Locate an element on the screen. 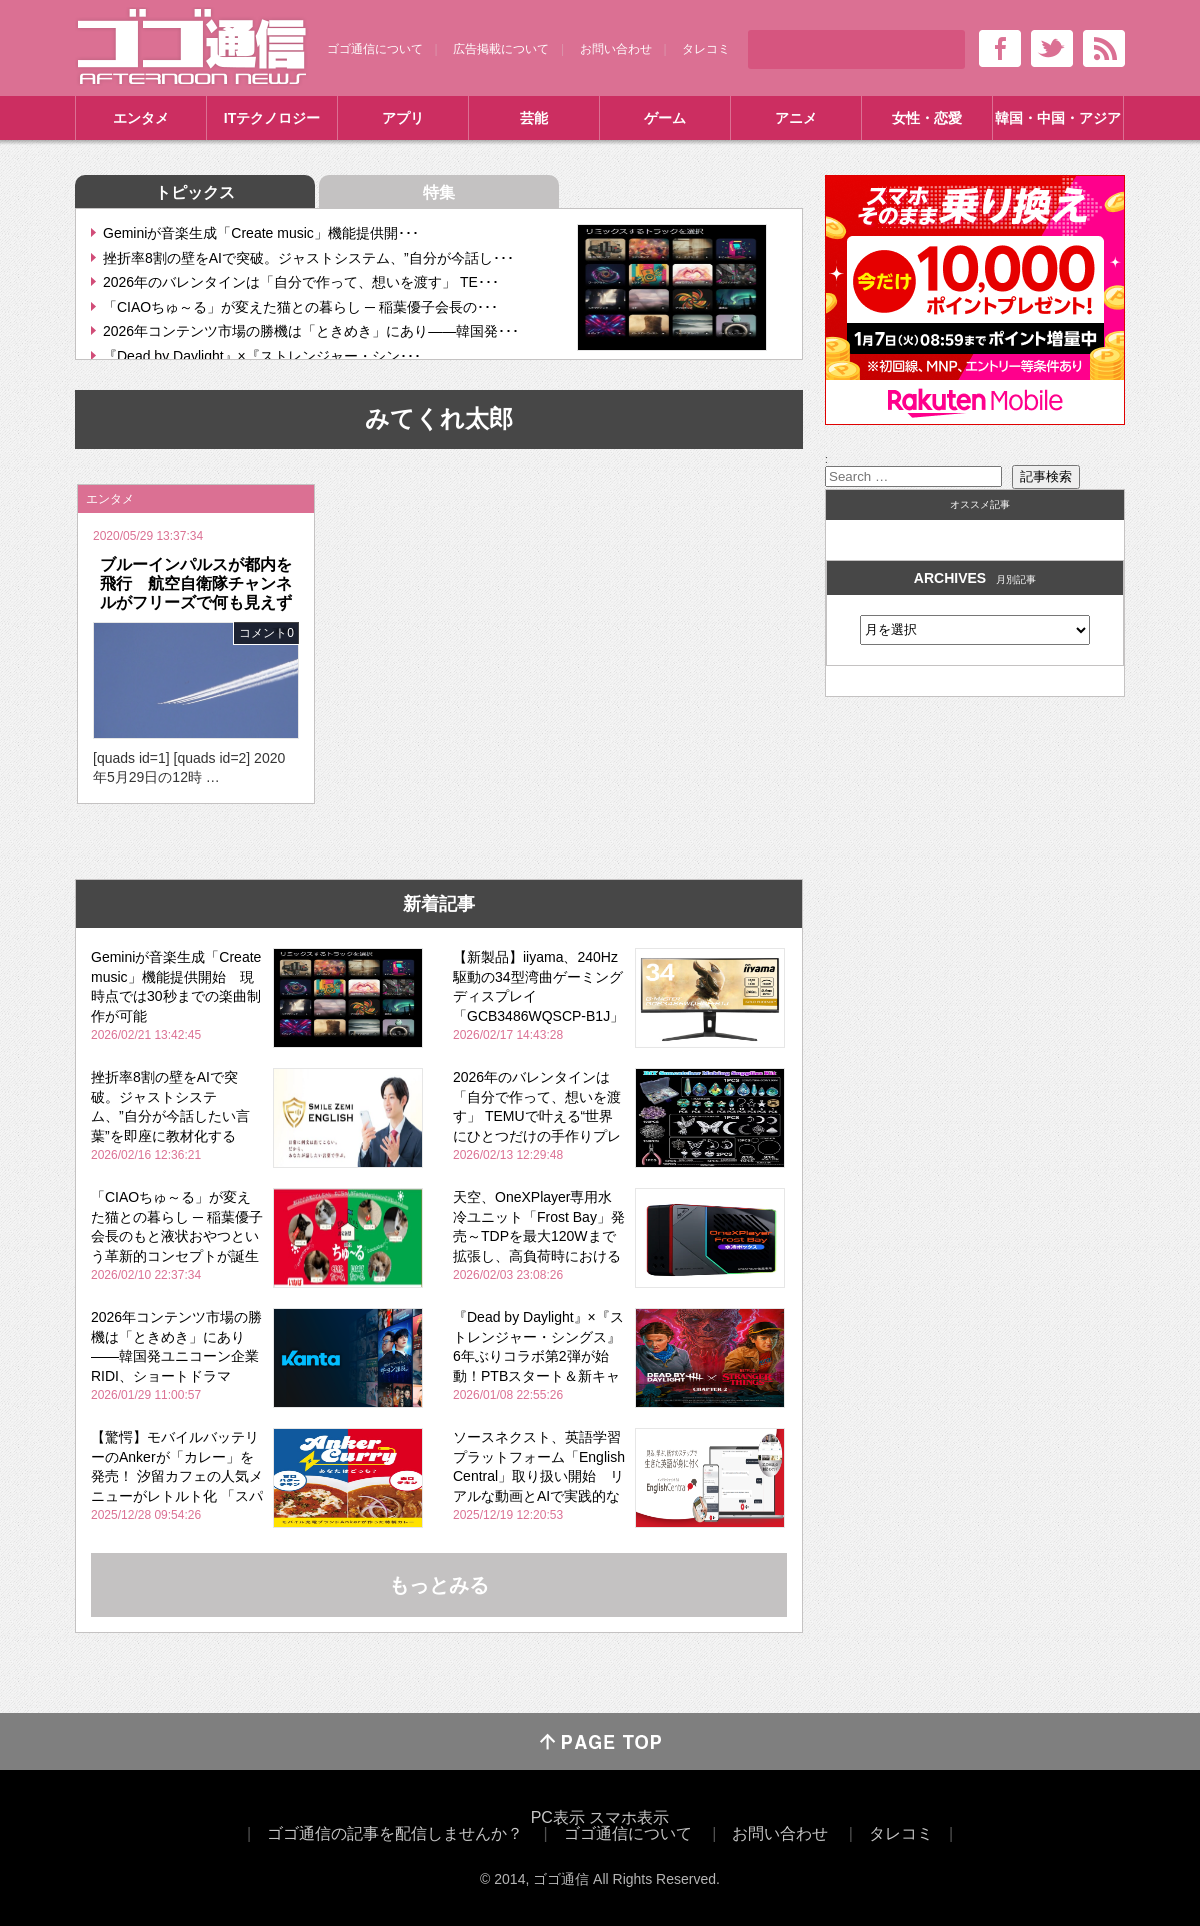  スマホ表示 is located at coordinates (629, 1817).